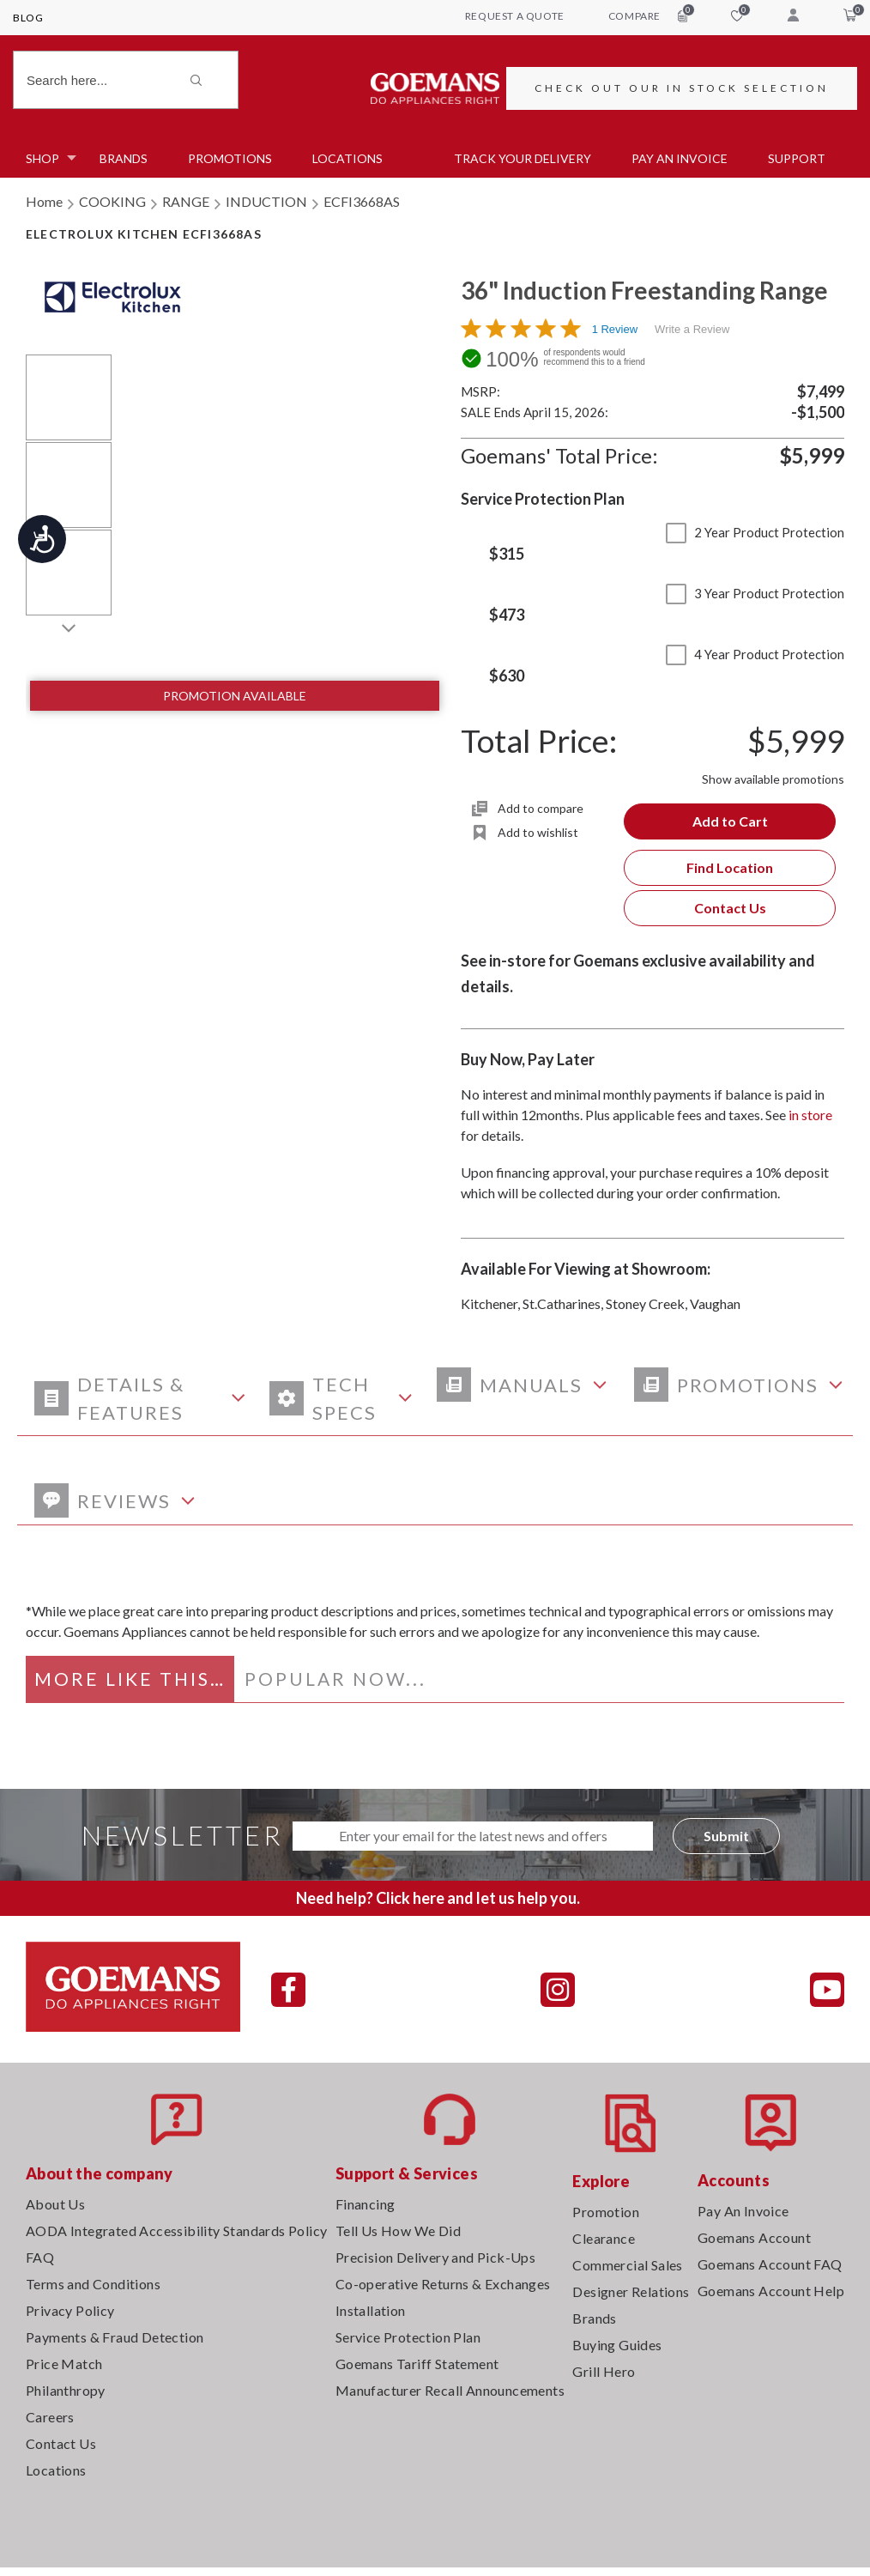 This screenshot has height=2576, width=870. Describe the element at coordinates (730, 908) in the screenshot. I see `Contact Us` at that location.